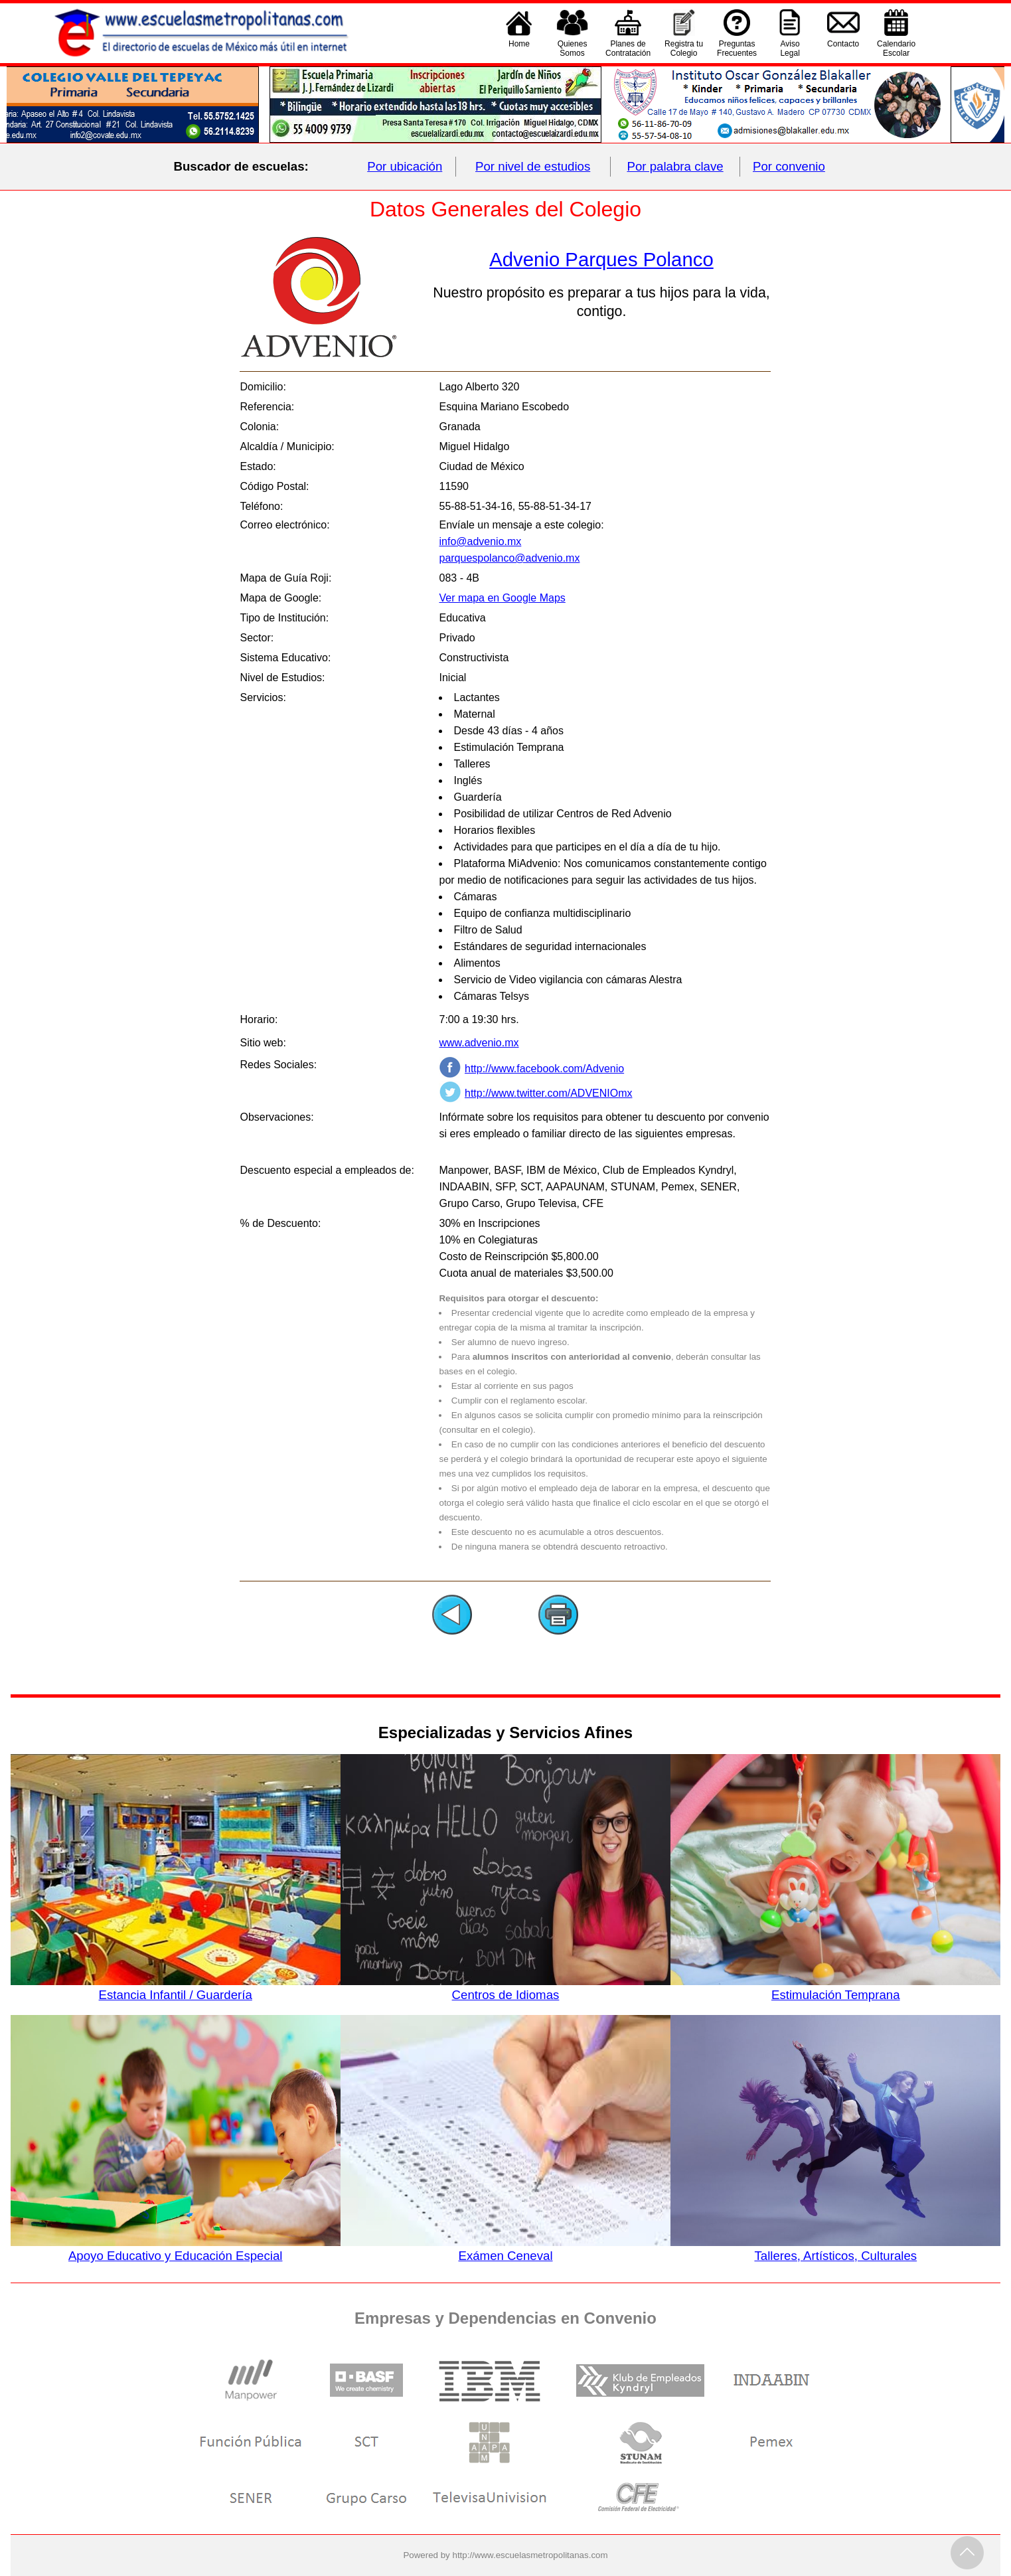 The width and height of the screenshot is (1011, 2576). Describe the element at coordinates (544, 1068) in the screenshot. I see `http://www.facebook.com/Advenio` at that location.